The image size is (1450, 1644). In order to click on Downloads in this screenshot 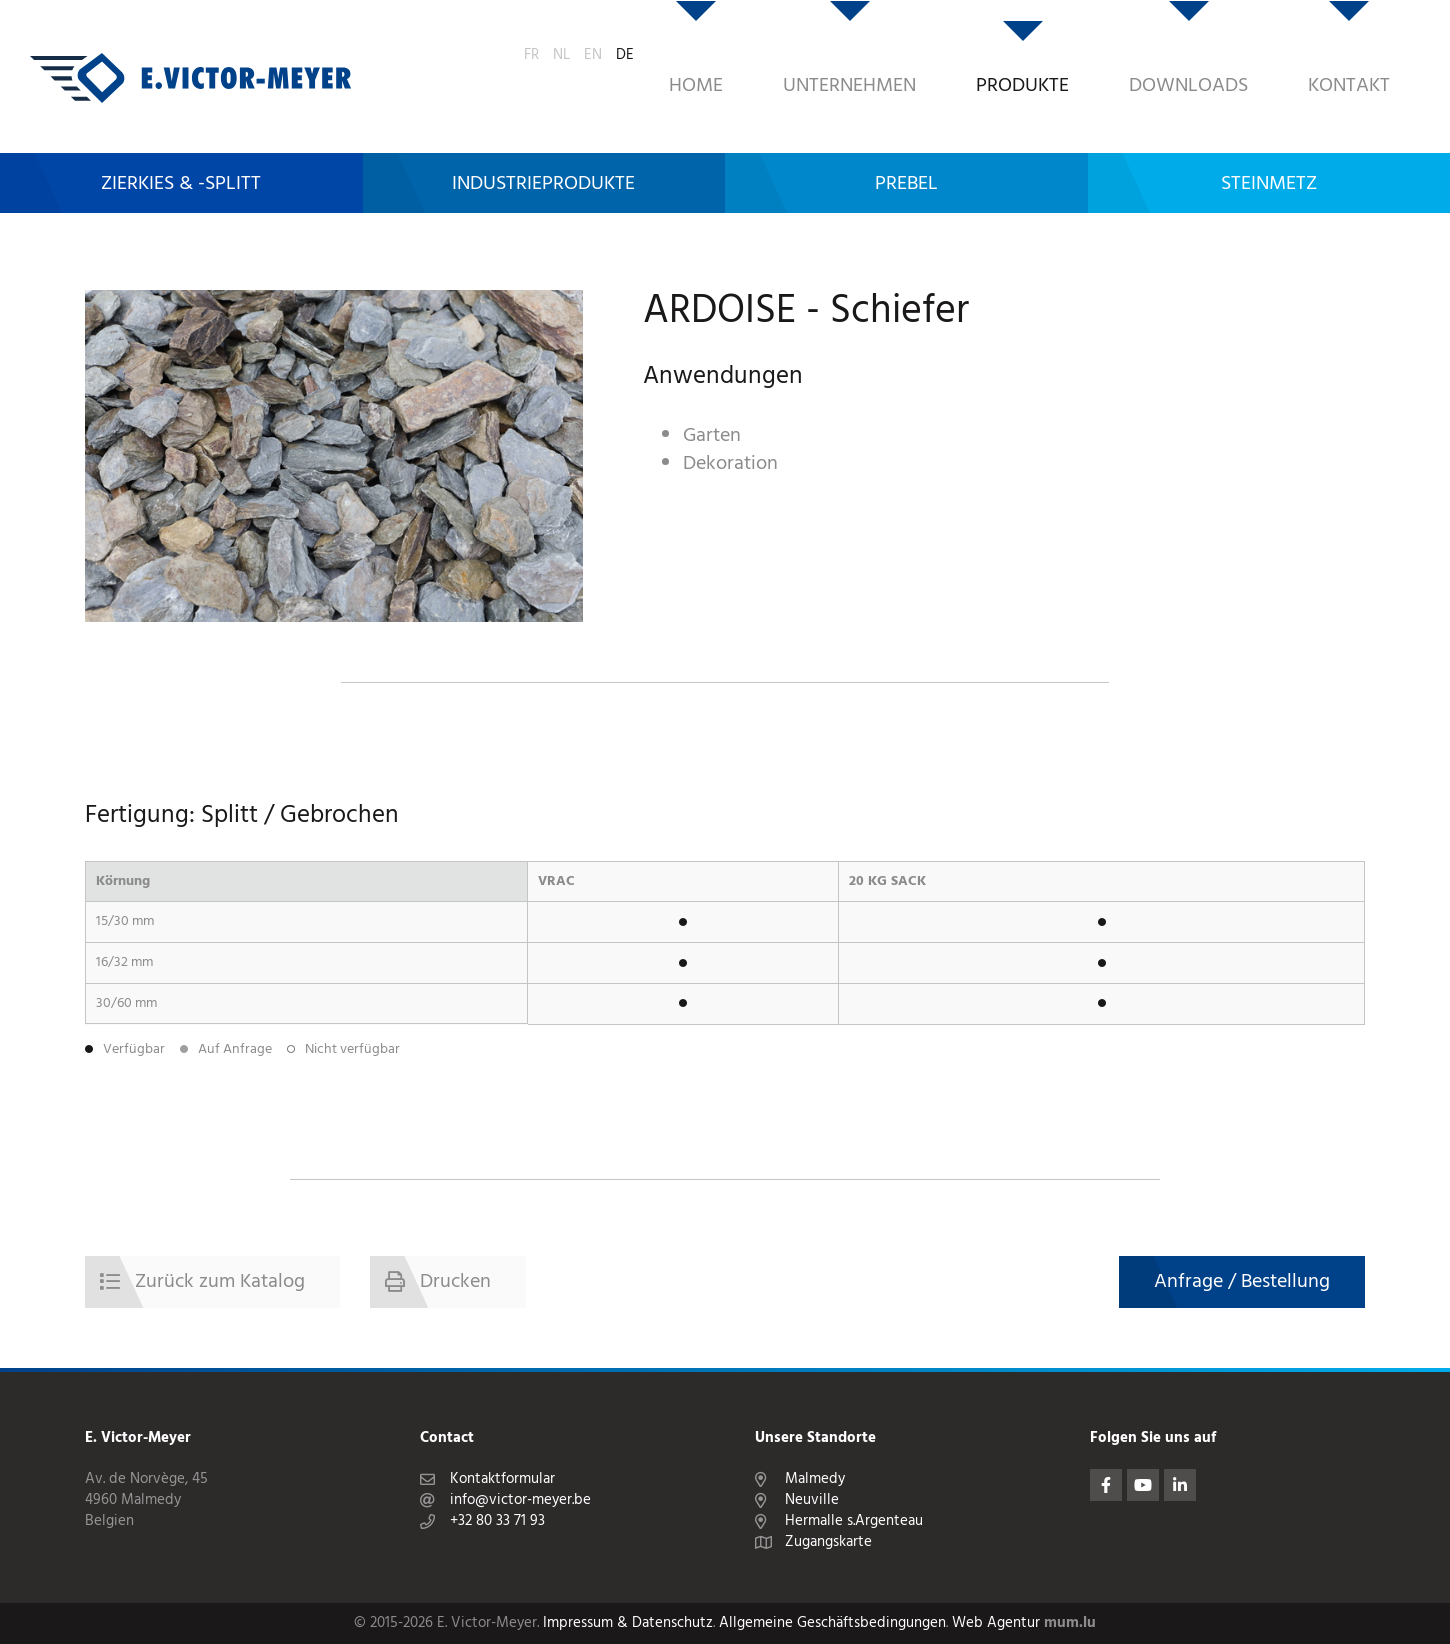, I will do `click(1068, 55)`.